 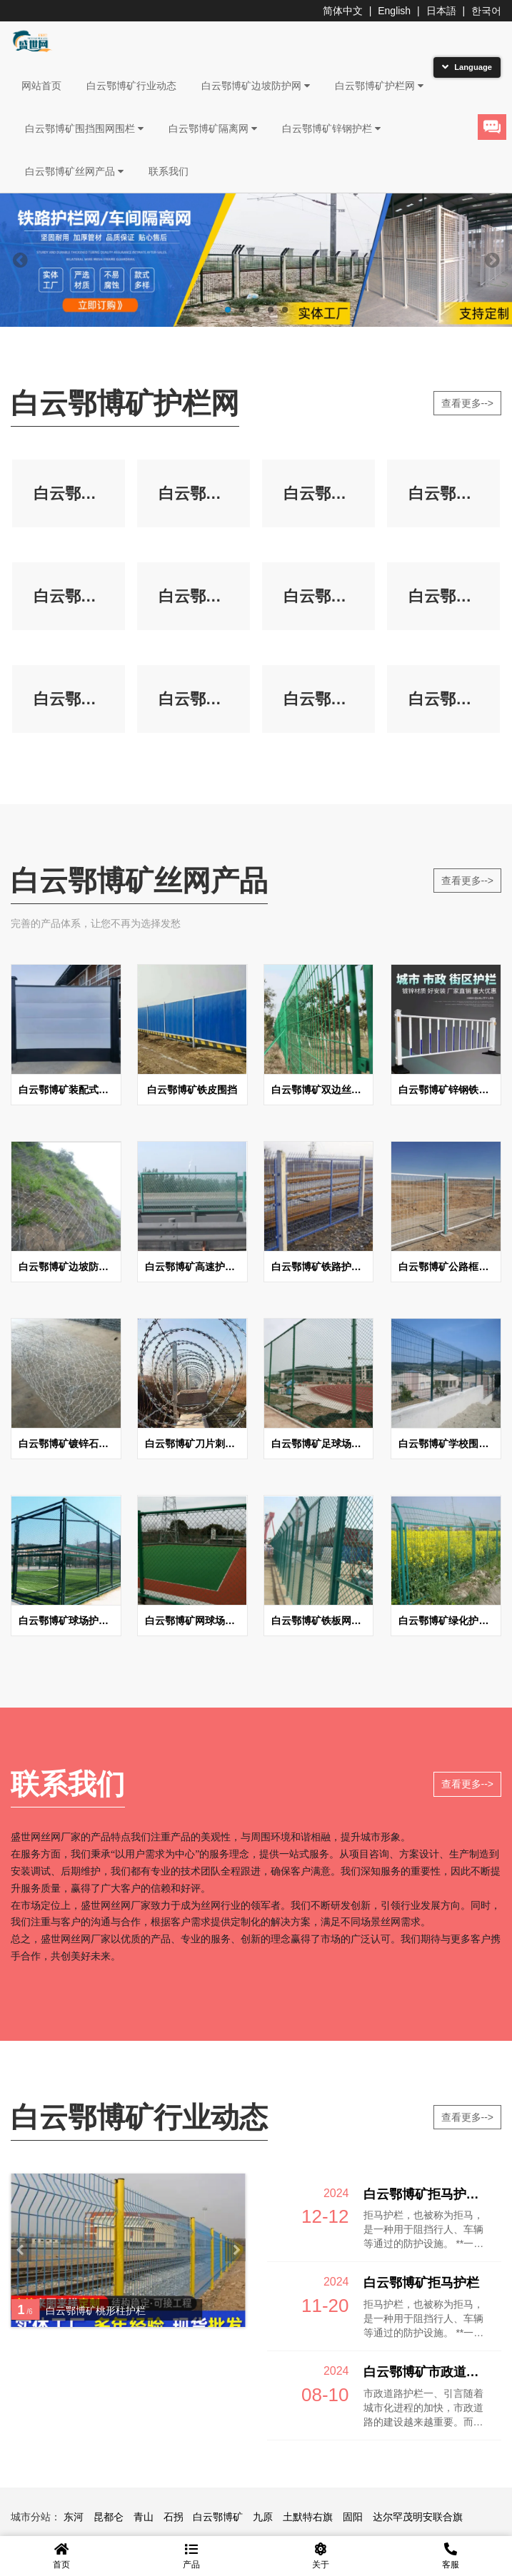 I want to click on 한국어, so click(x=486, y=10).